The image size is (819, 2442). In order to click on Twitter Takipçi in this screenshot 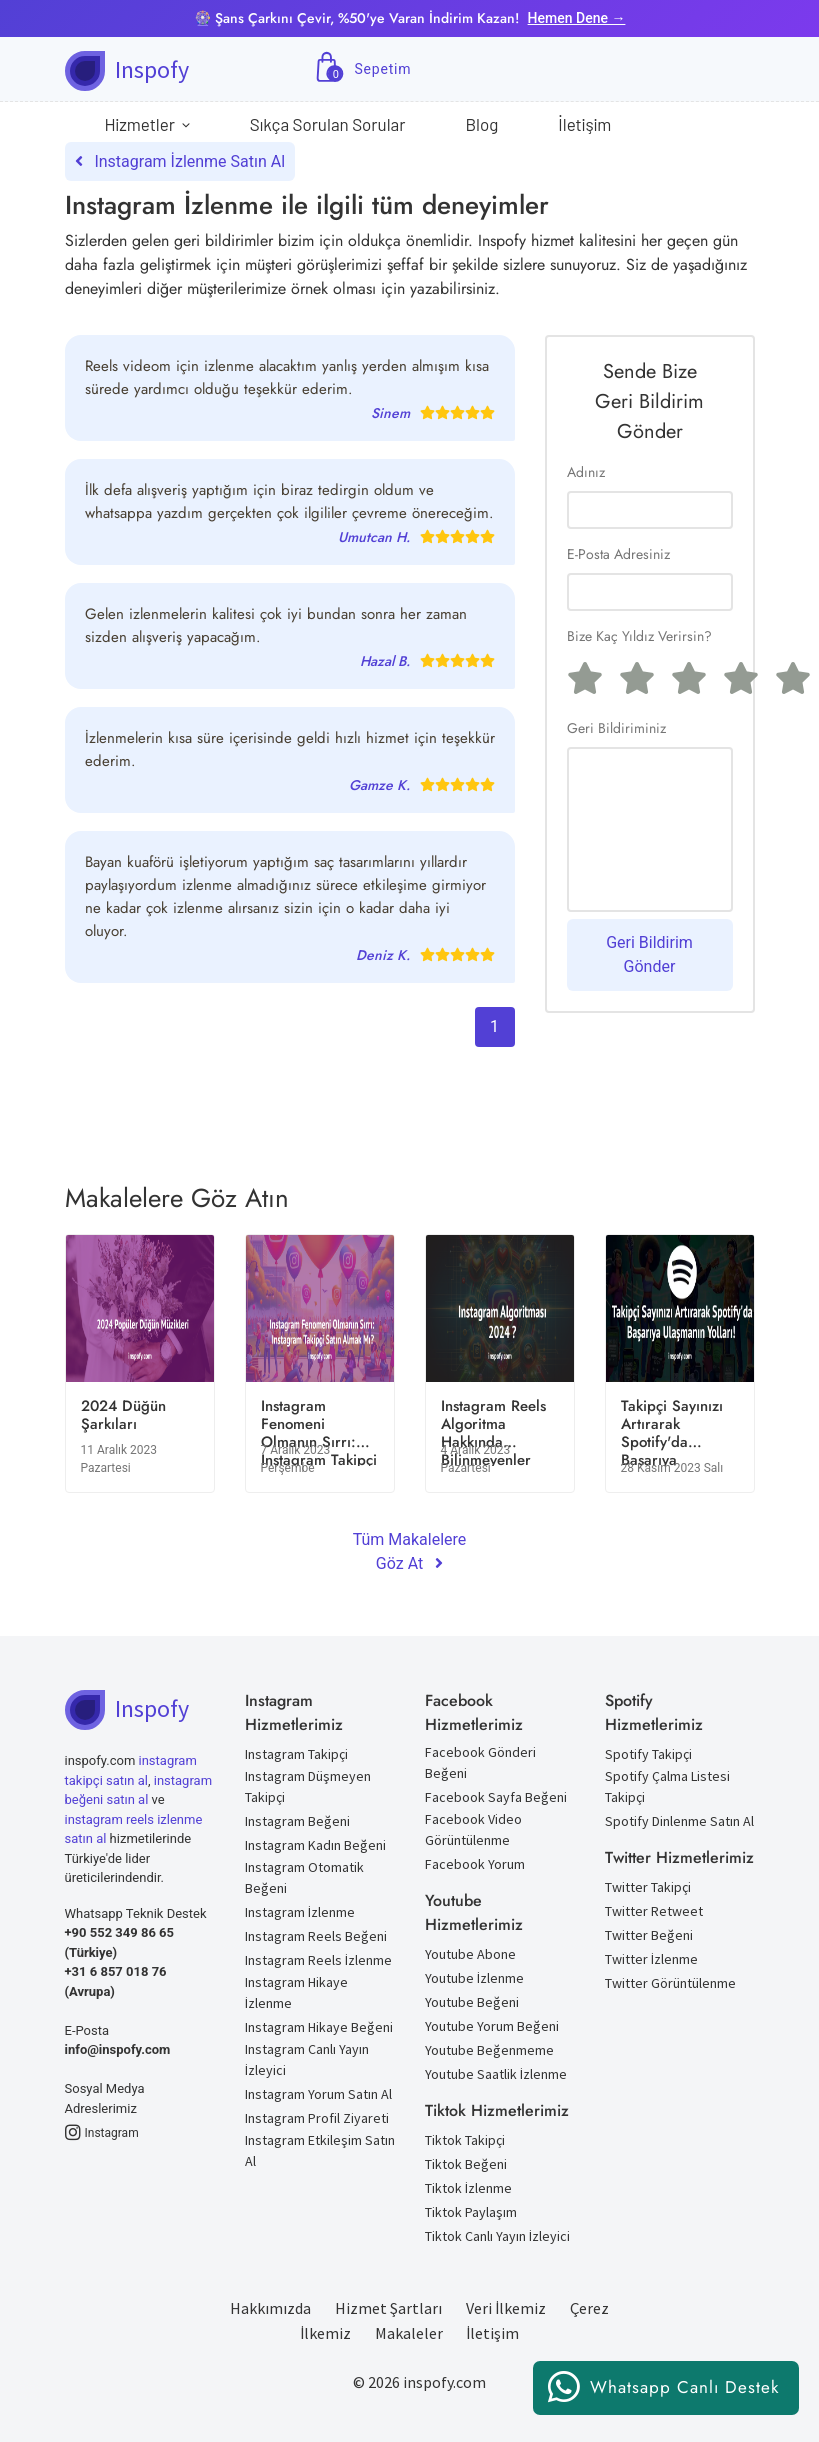, I will do `click(648, 1887)`.